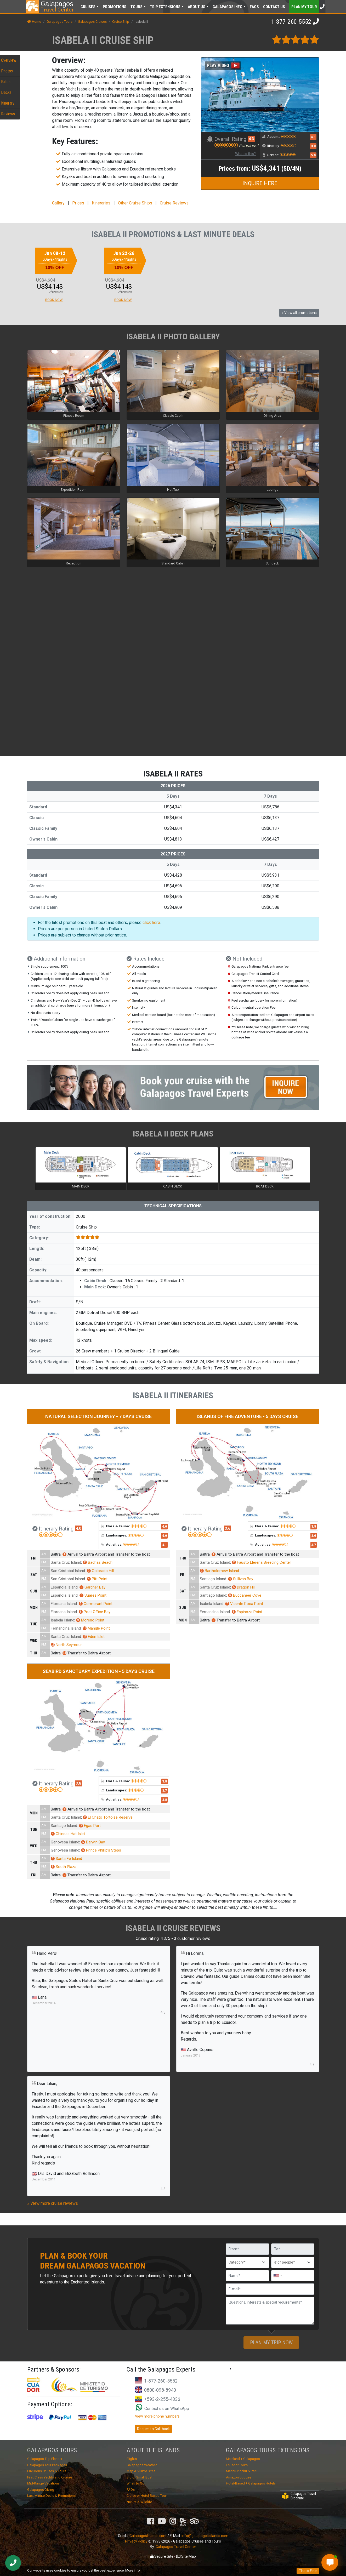  Describe the element at coordinates (247, 1611) in the screenshot. I see `Espinoza Point` at that location.